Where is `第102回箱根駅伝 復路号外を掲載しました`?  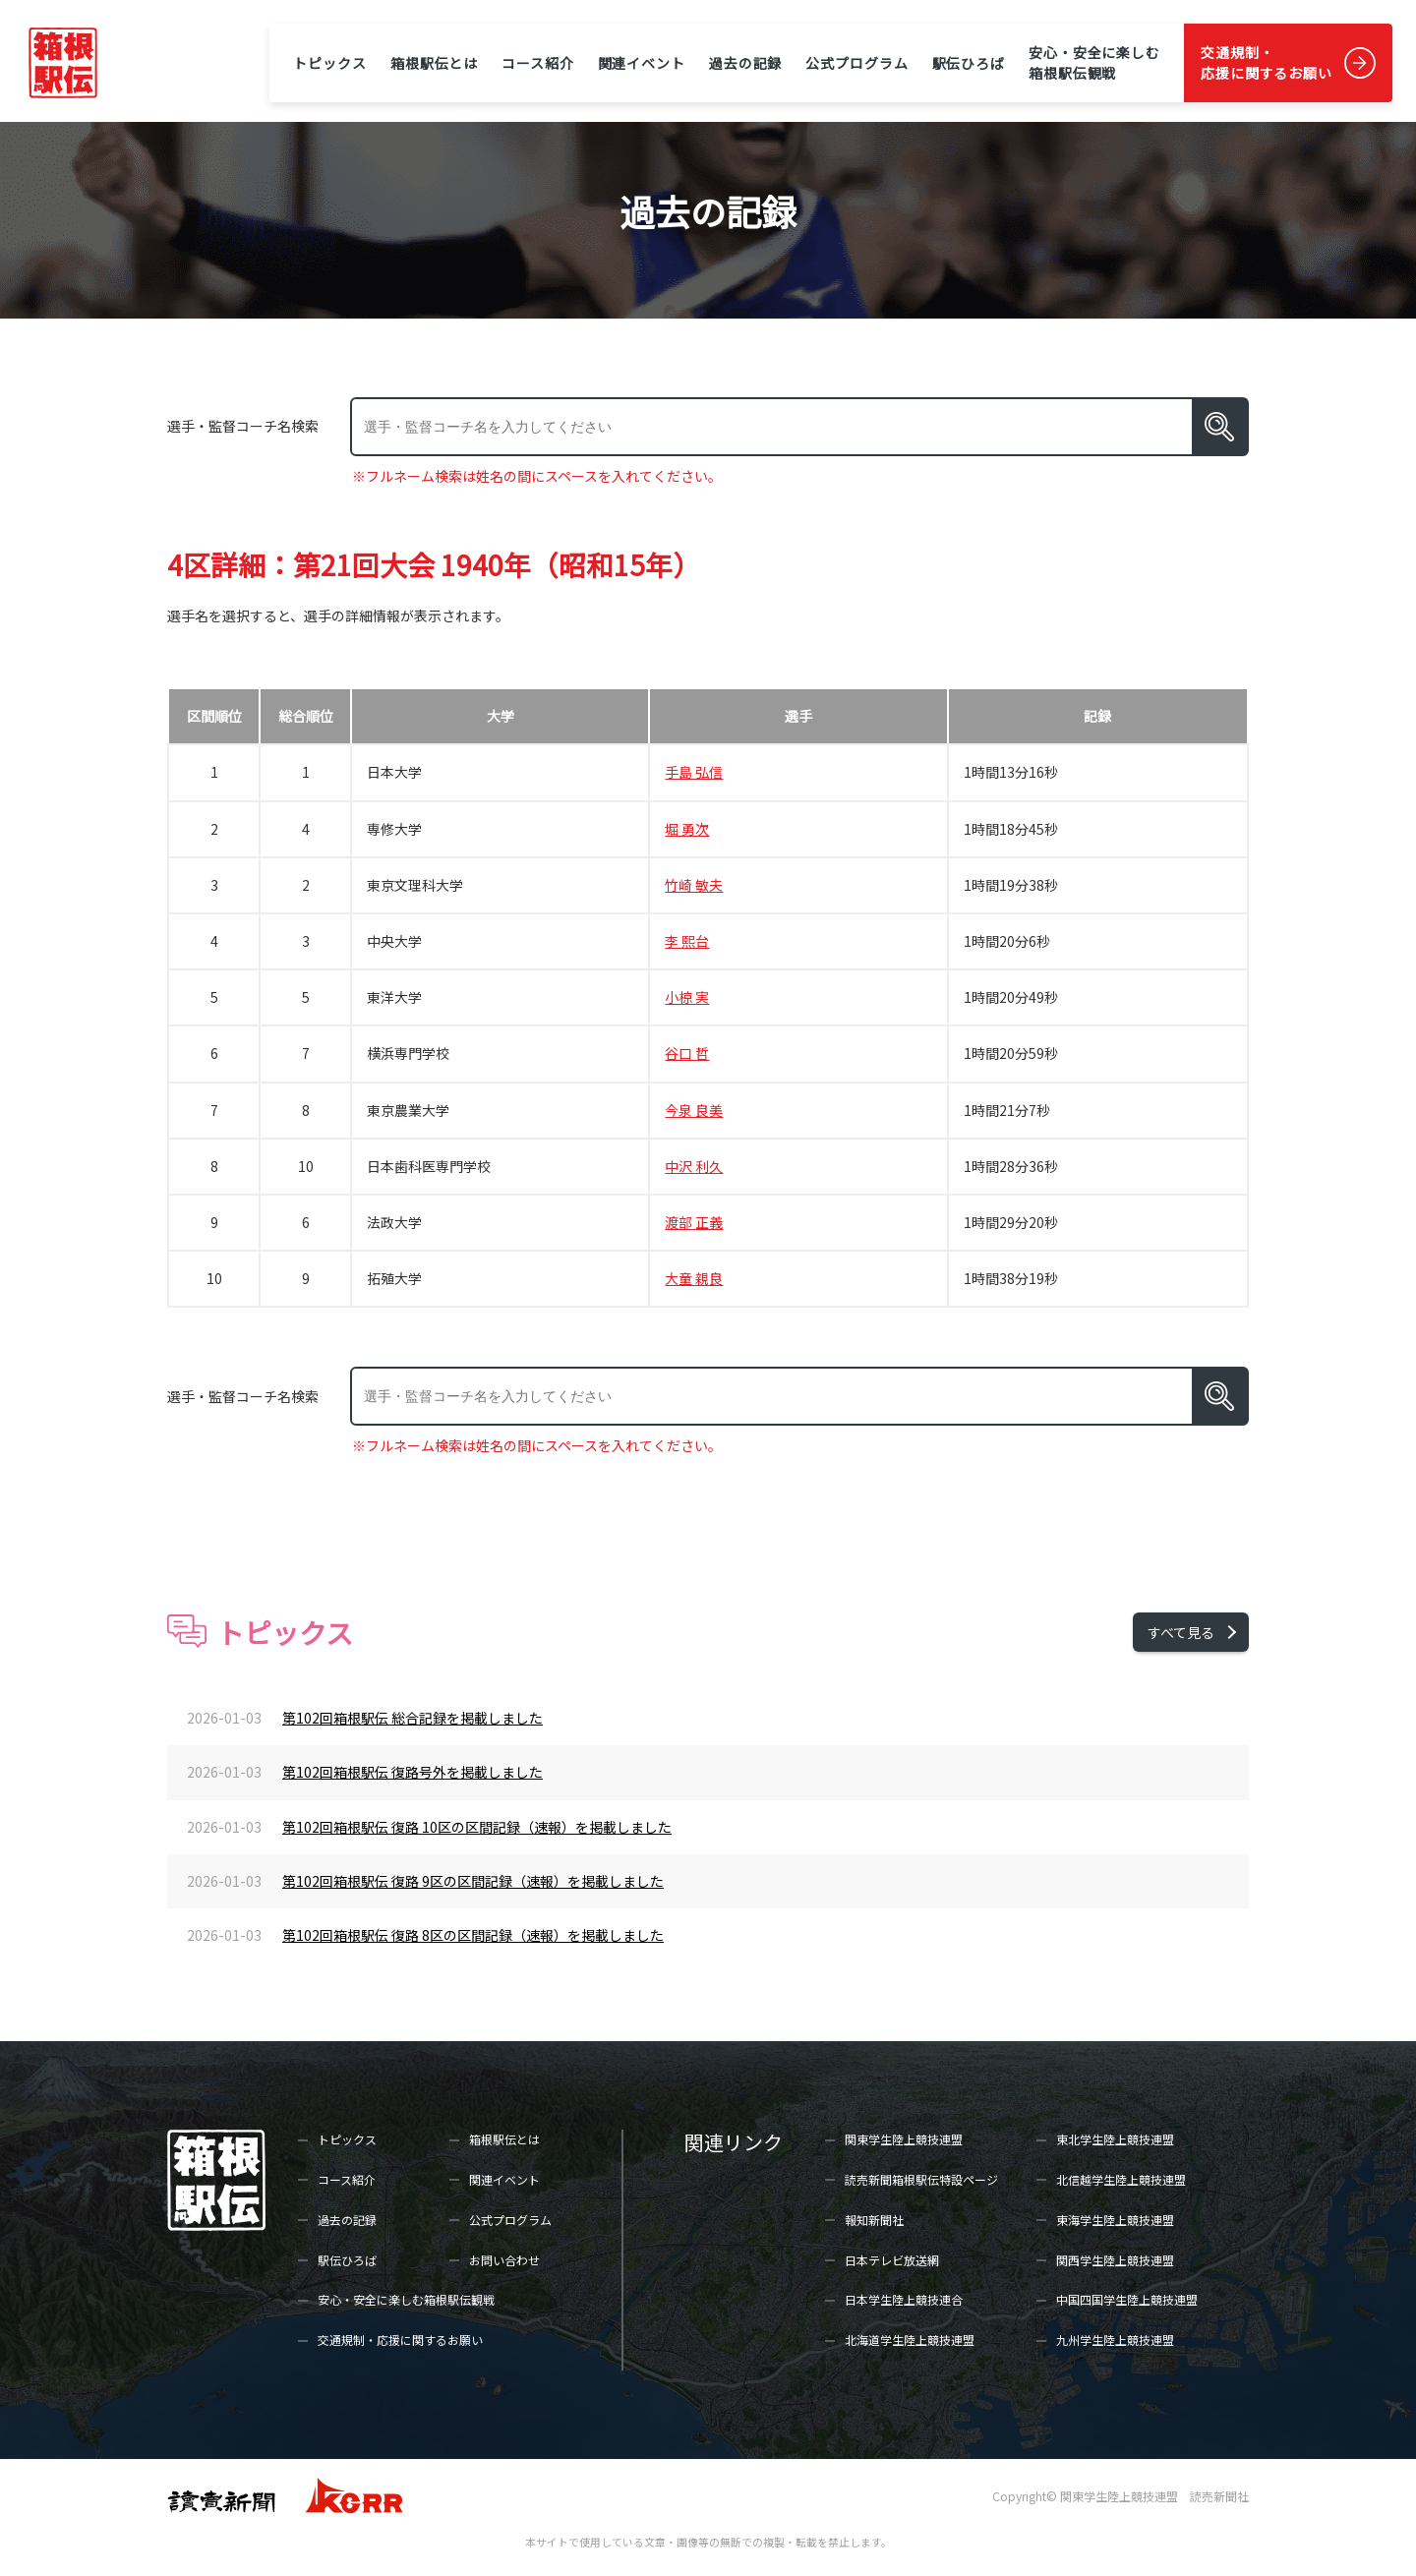 第102回箱根駅伝 復路号外を掲載しました is located at coordinates (412, 1772).